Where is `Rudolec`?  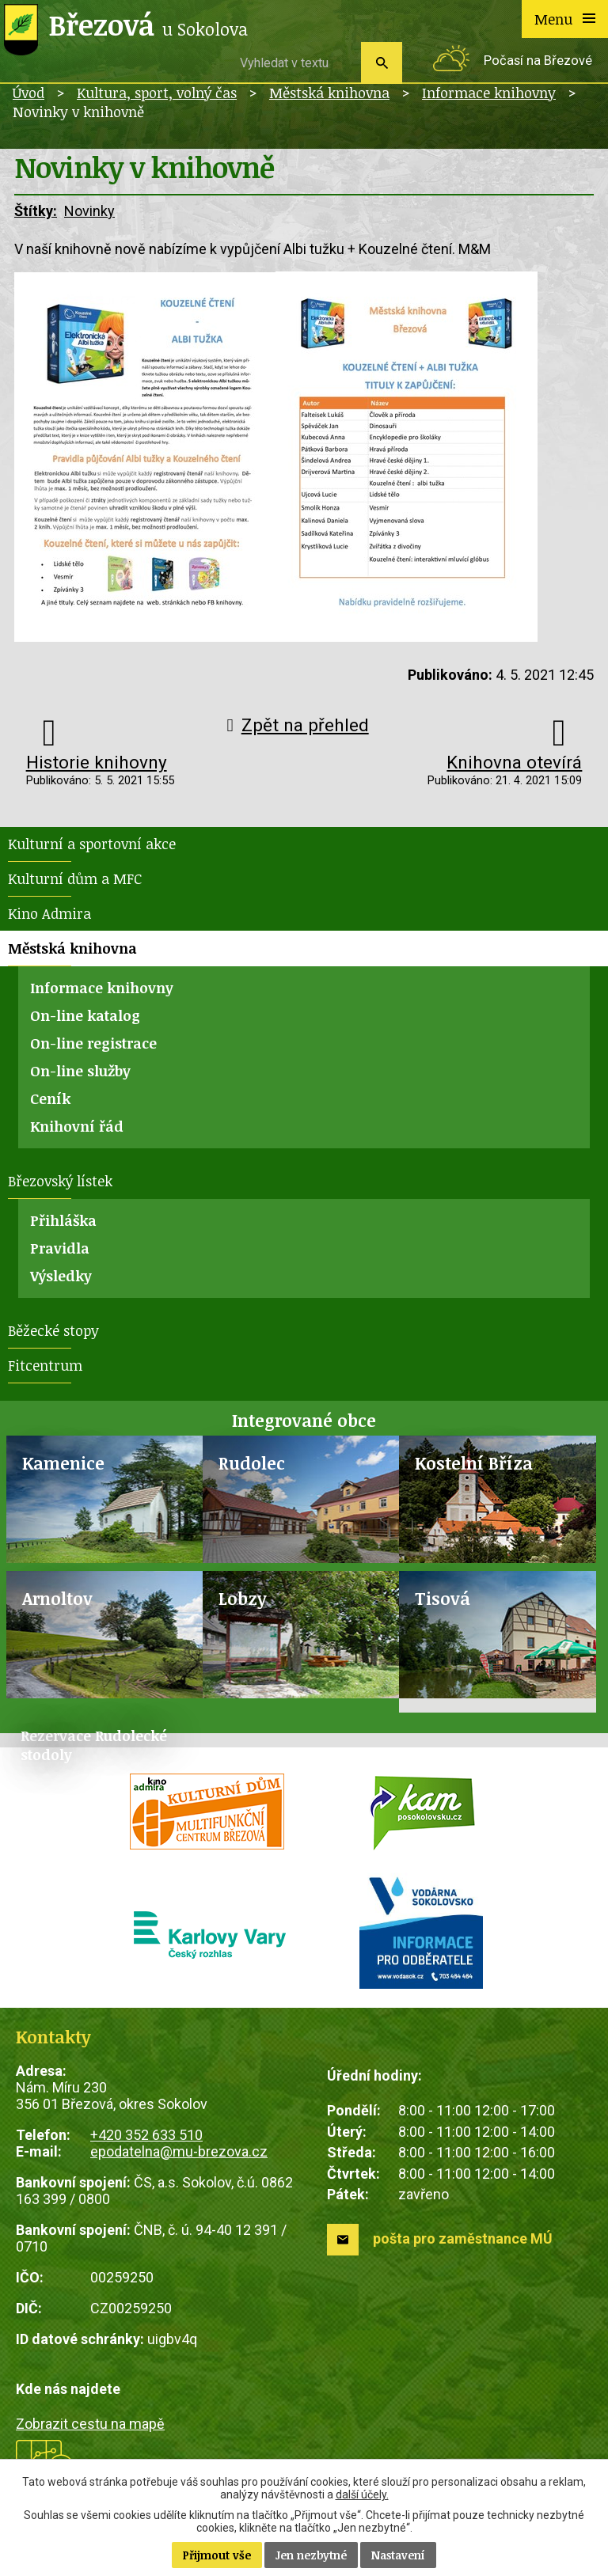 Rudolec is located at coordinates (251, 1462).